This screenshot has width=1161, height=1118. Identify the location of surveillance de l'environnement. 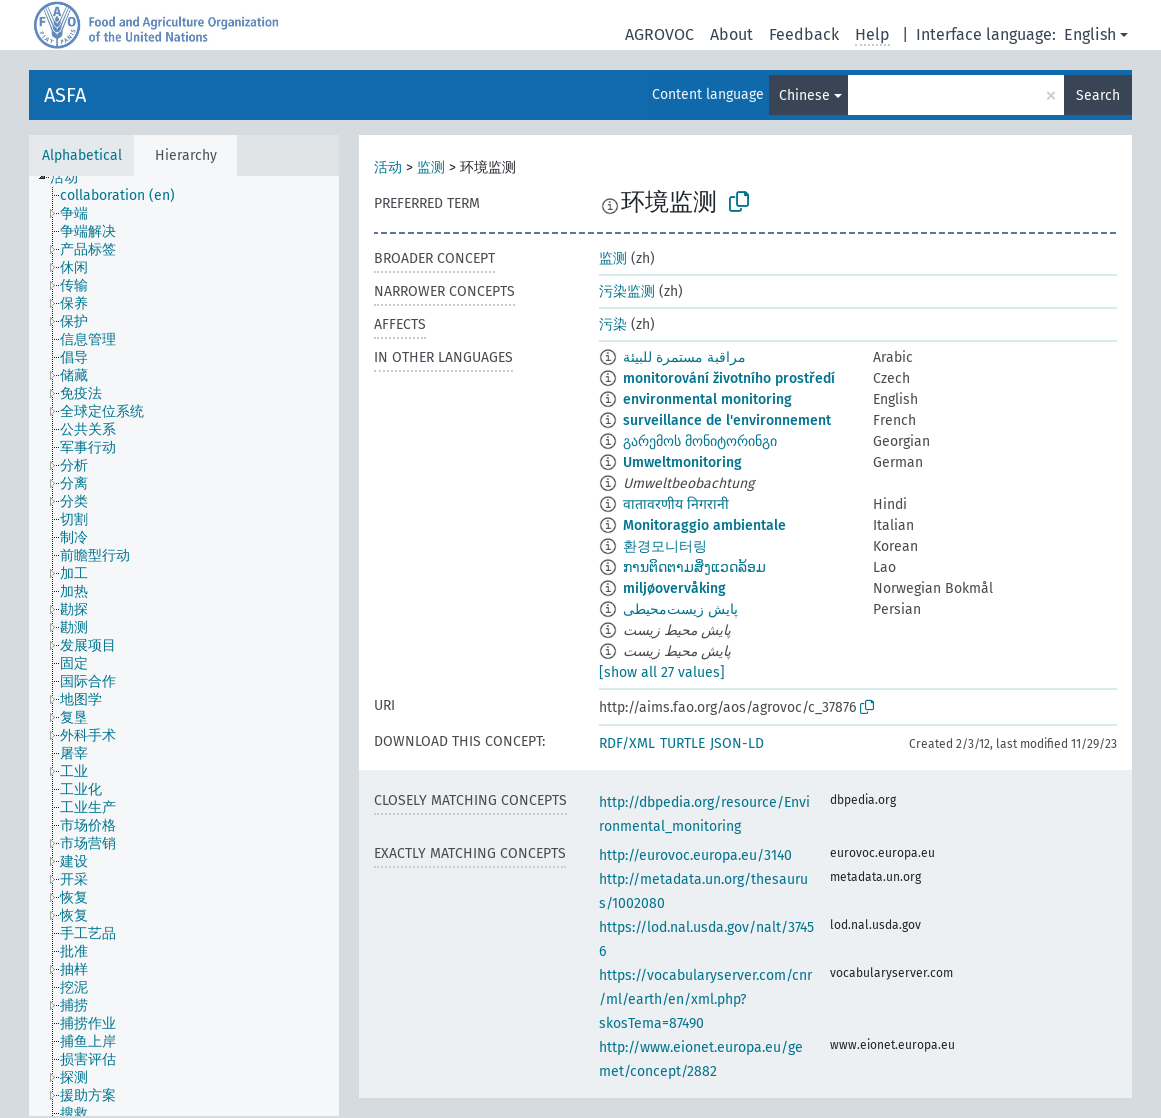
(727, 420).